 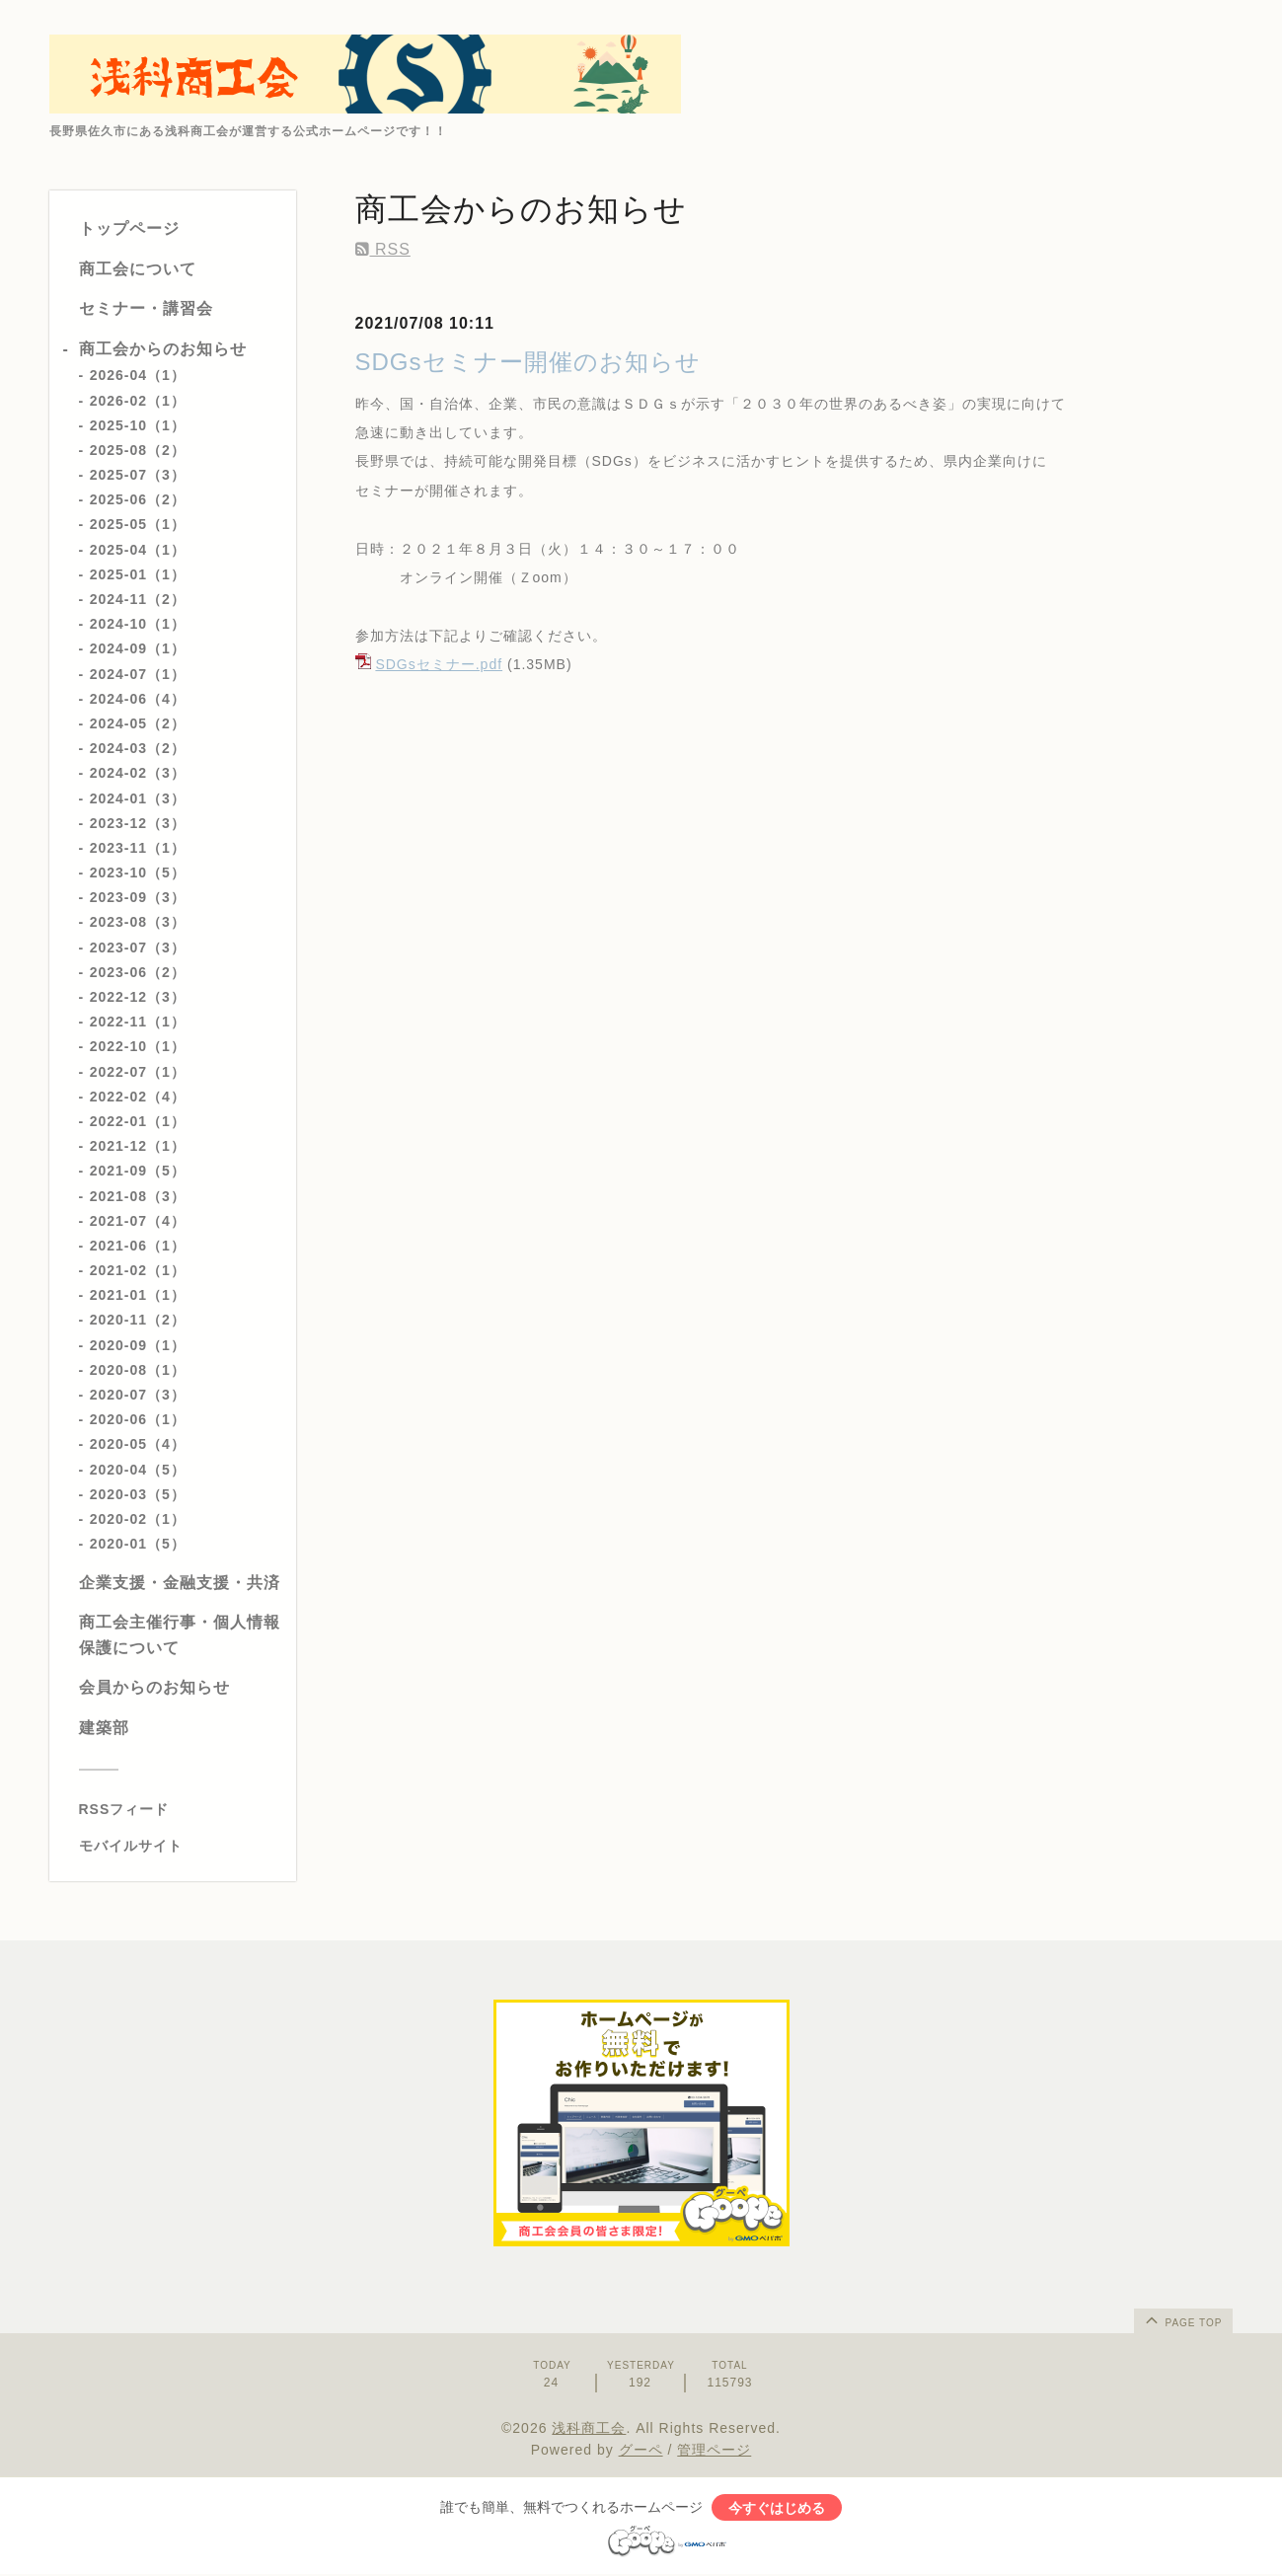 What do you see at coordinates (138, 1270) in the screenshot?
I see `2021-02（1）` at bounding box center [138, 1270].